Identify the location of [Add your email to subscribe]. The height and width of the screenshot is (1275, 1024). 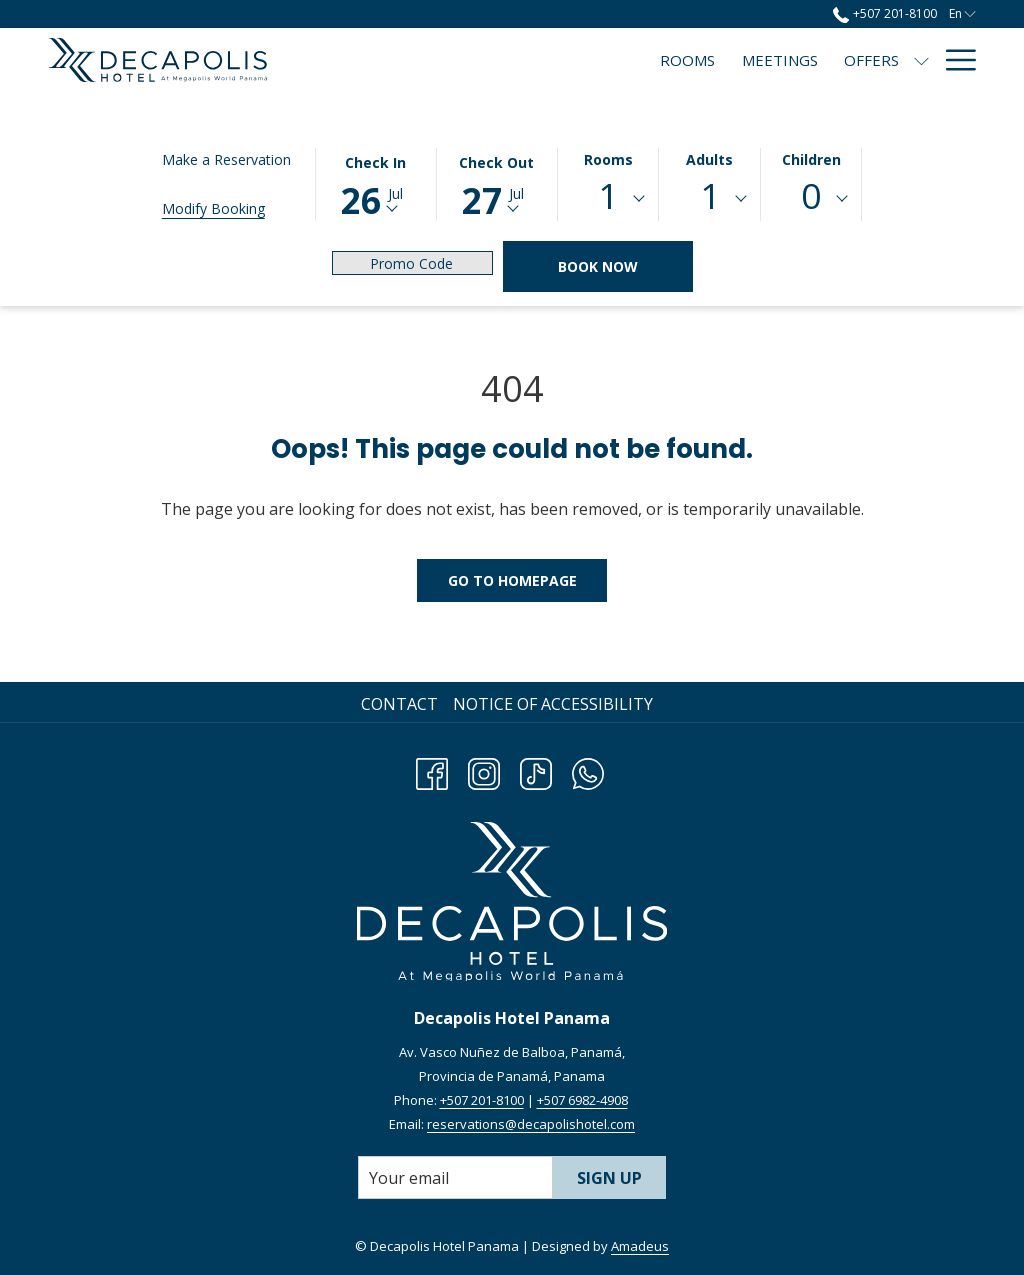
(455, 1177).